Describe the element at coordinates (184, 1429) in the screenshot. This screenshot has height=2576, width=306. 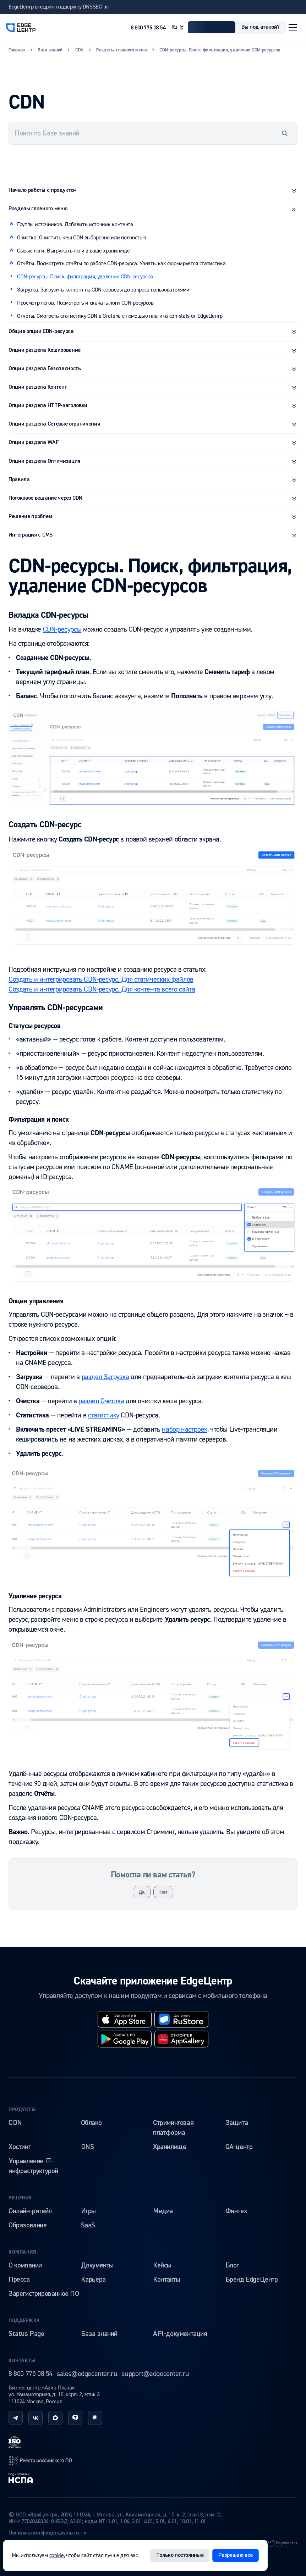
I see `набор настроек` at that location.